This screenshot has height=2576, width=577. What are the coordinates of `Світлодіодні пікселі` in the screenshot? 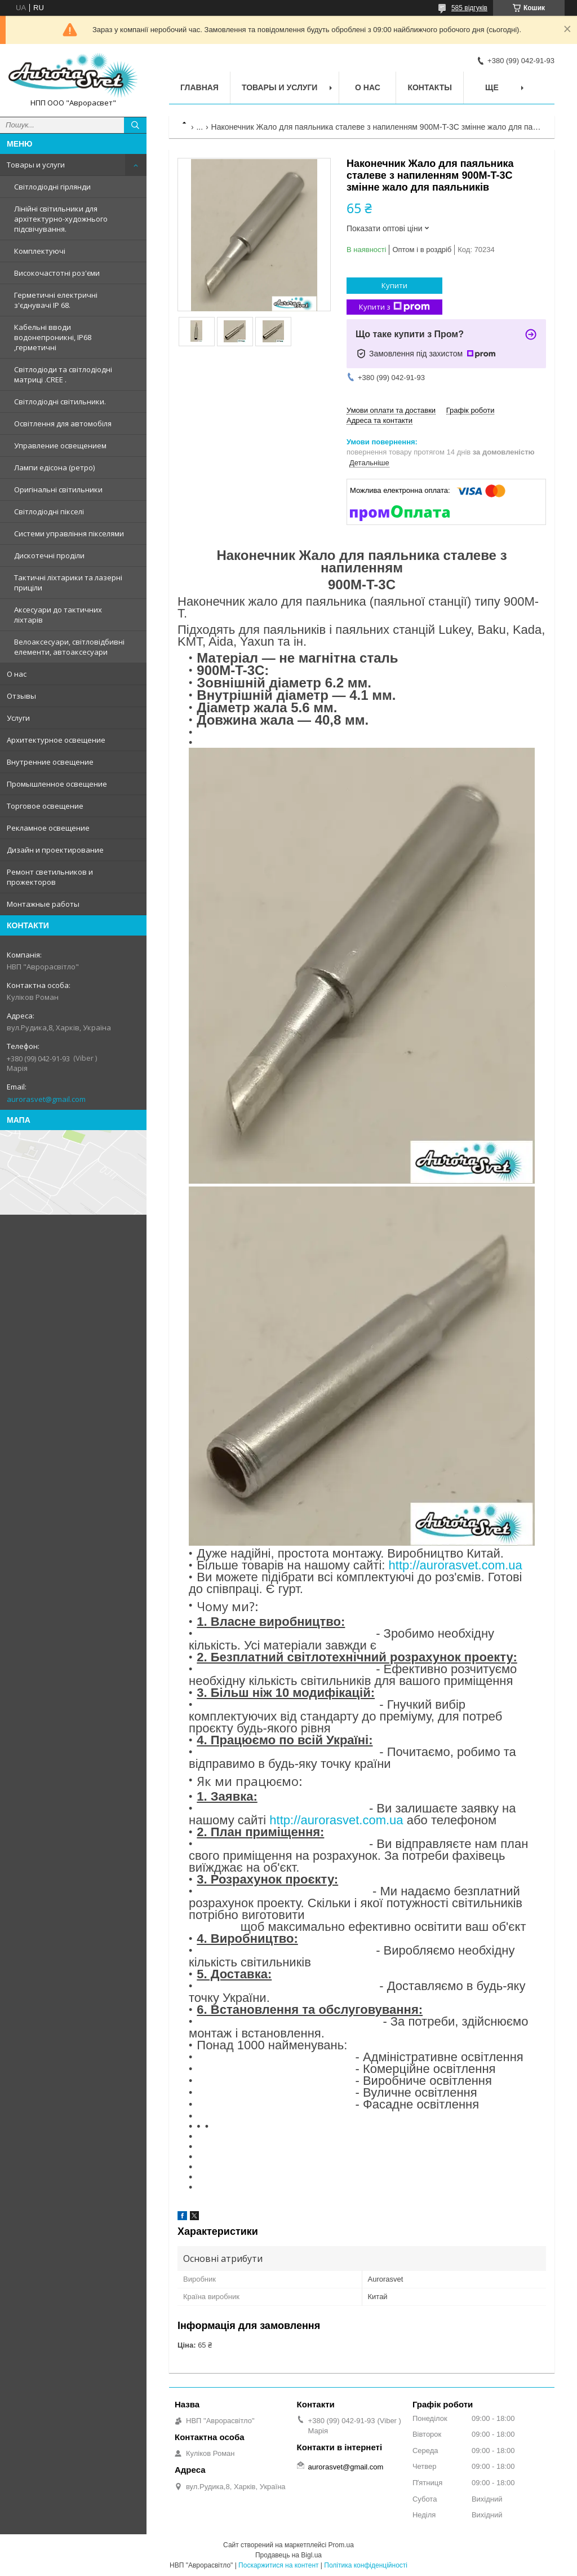 It's located at (49, 511).